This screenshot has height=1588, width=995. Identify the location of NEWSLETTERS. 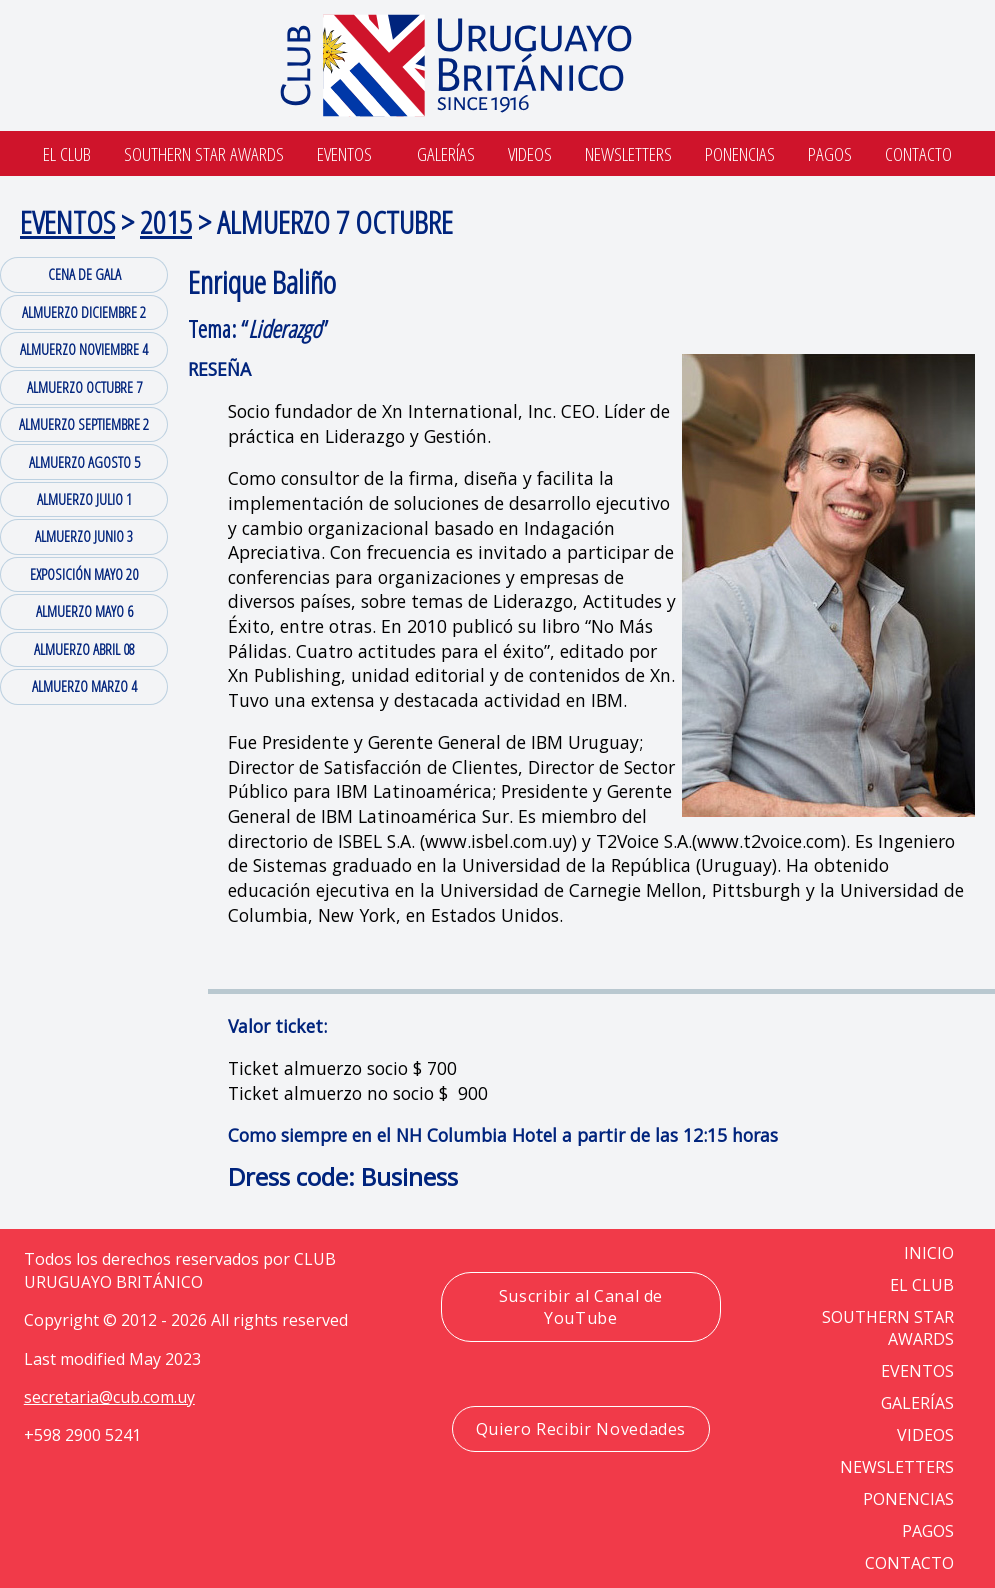
(897, 1467).